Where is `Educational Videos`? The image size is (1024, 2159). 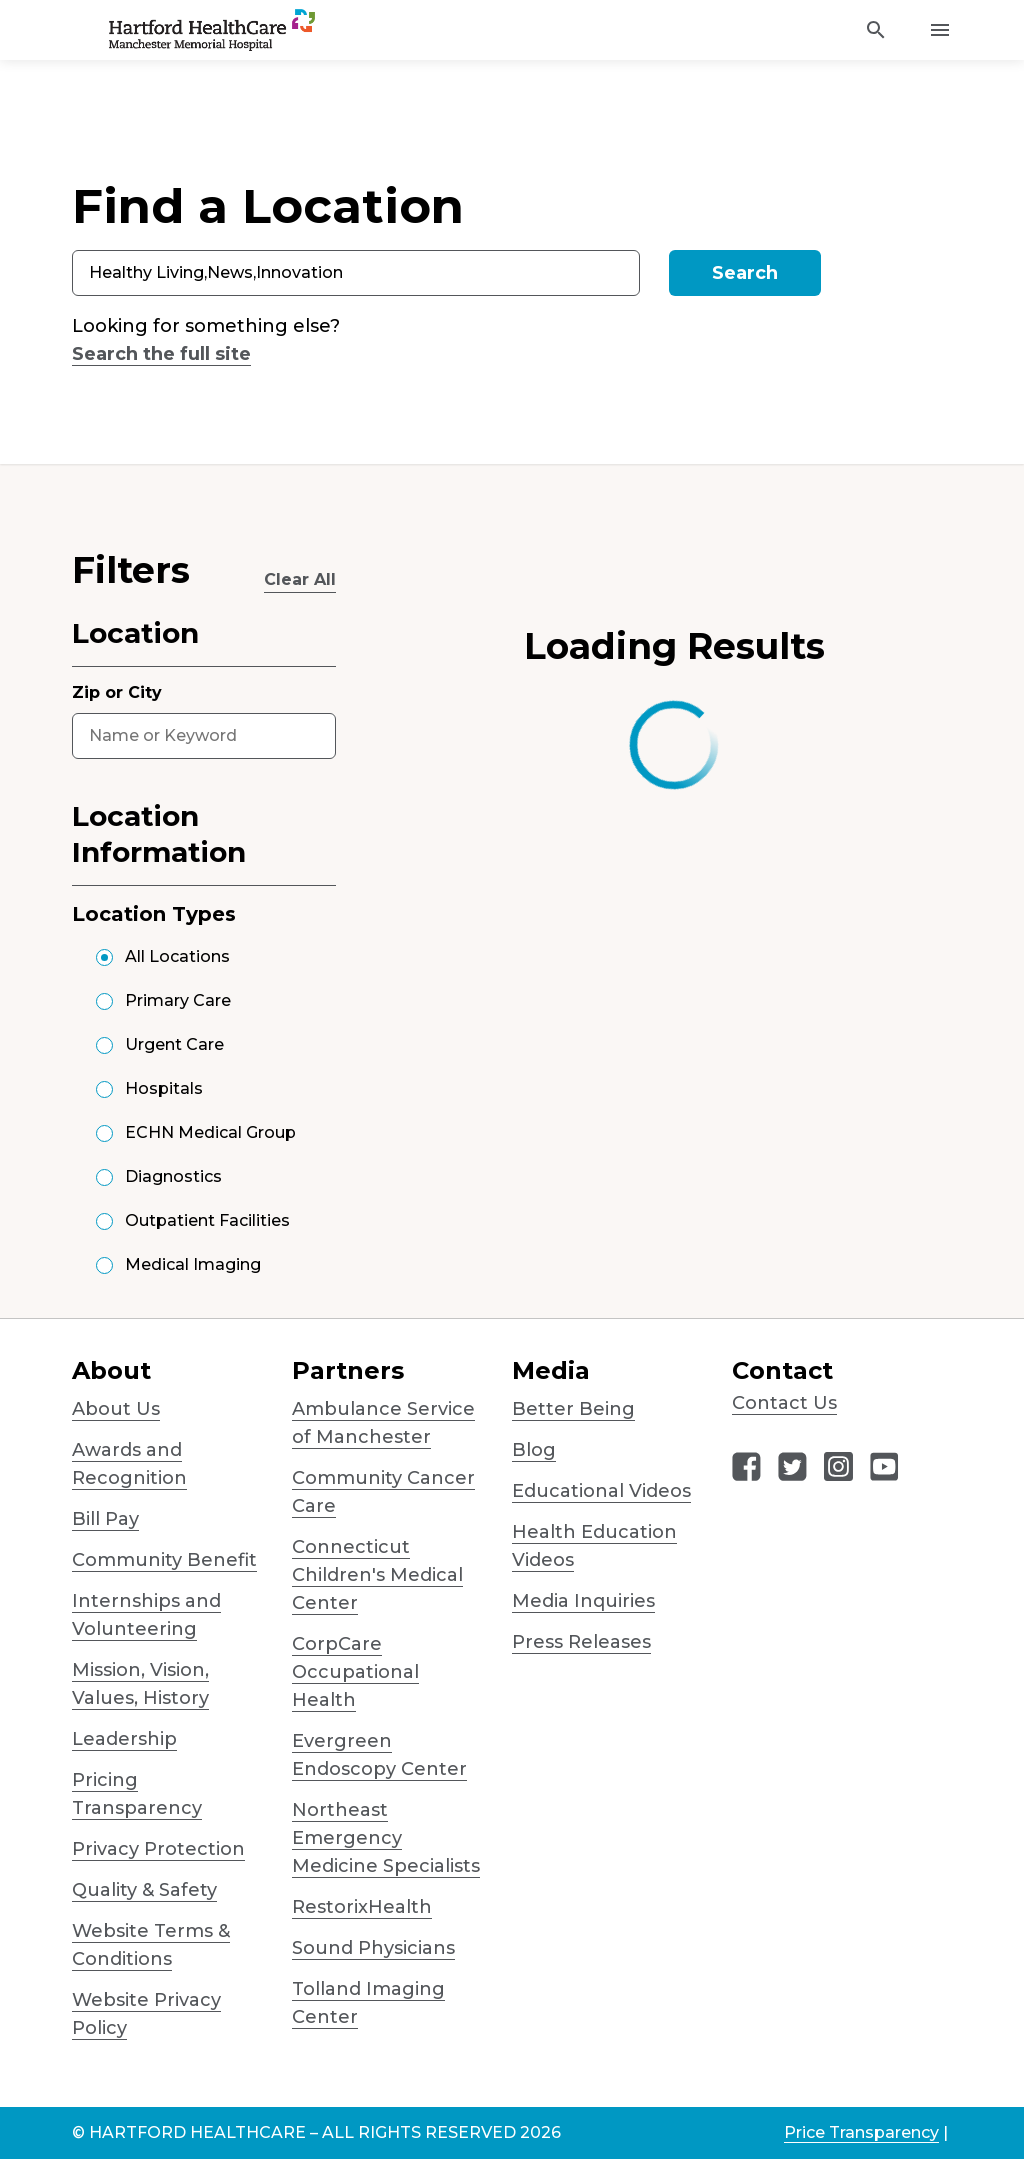 Educational Videos is located at coordinates (601, 1491).